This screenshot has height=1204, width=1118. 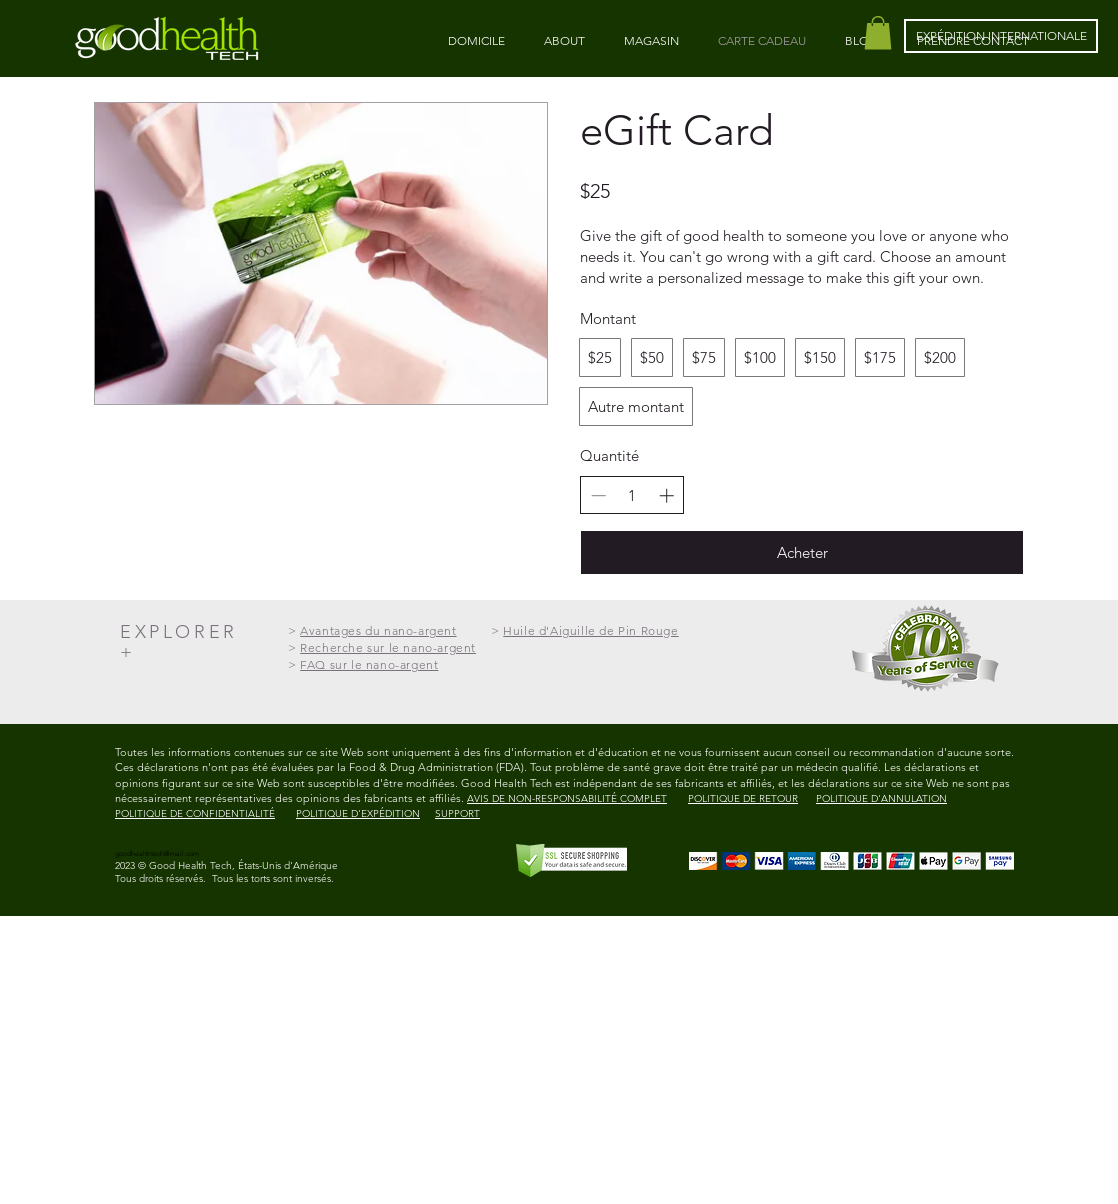 What do you see at coordinates (369, 664) in the screenshot?
I see `FAQ sur le nano-argent` at bounding box center [369, 664].